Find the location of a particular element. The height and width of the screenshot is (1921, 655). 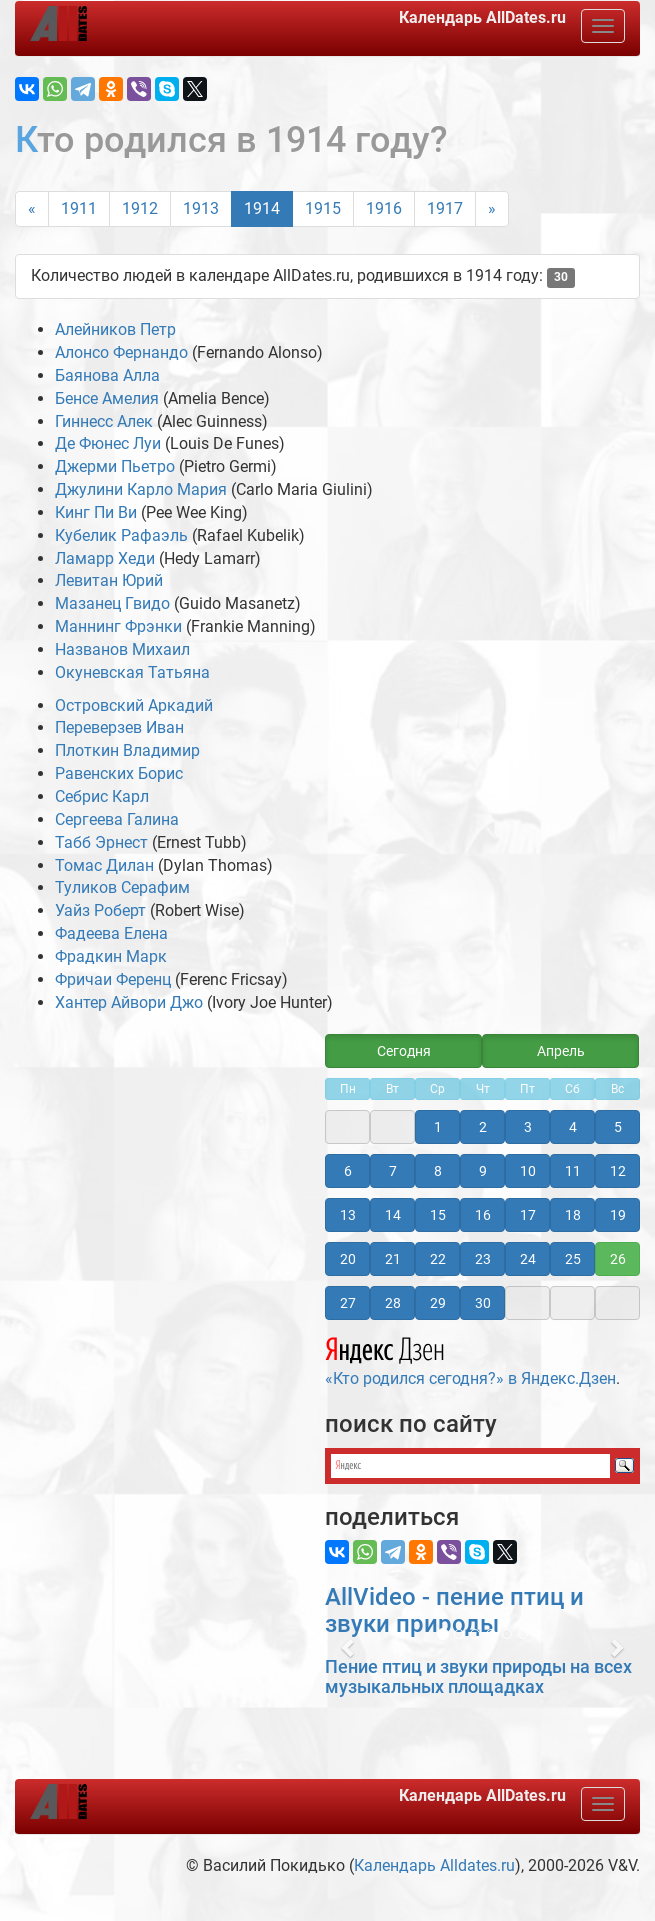

24 [button] is located at coordinates (528, 1259).